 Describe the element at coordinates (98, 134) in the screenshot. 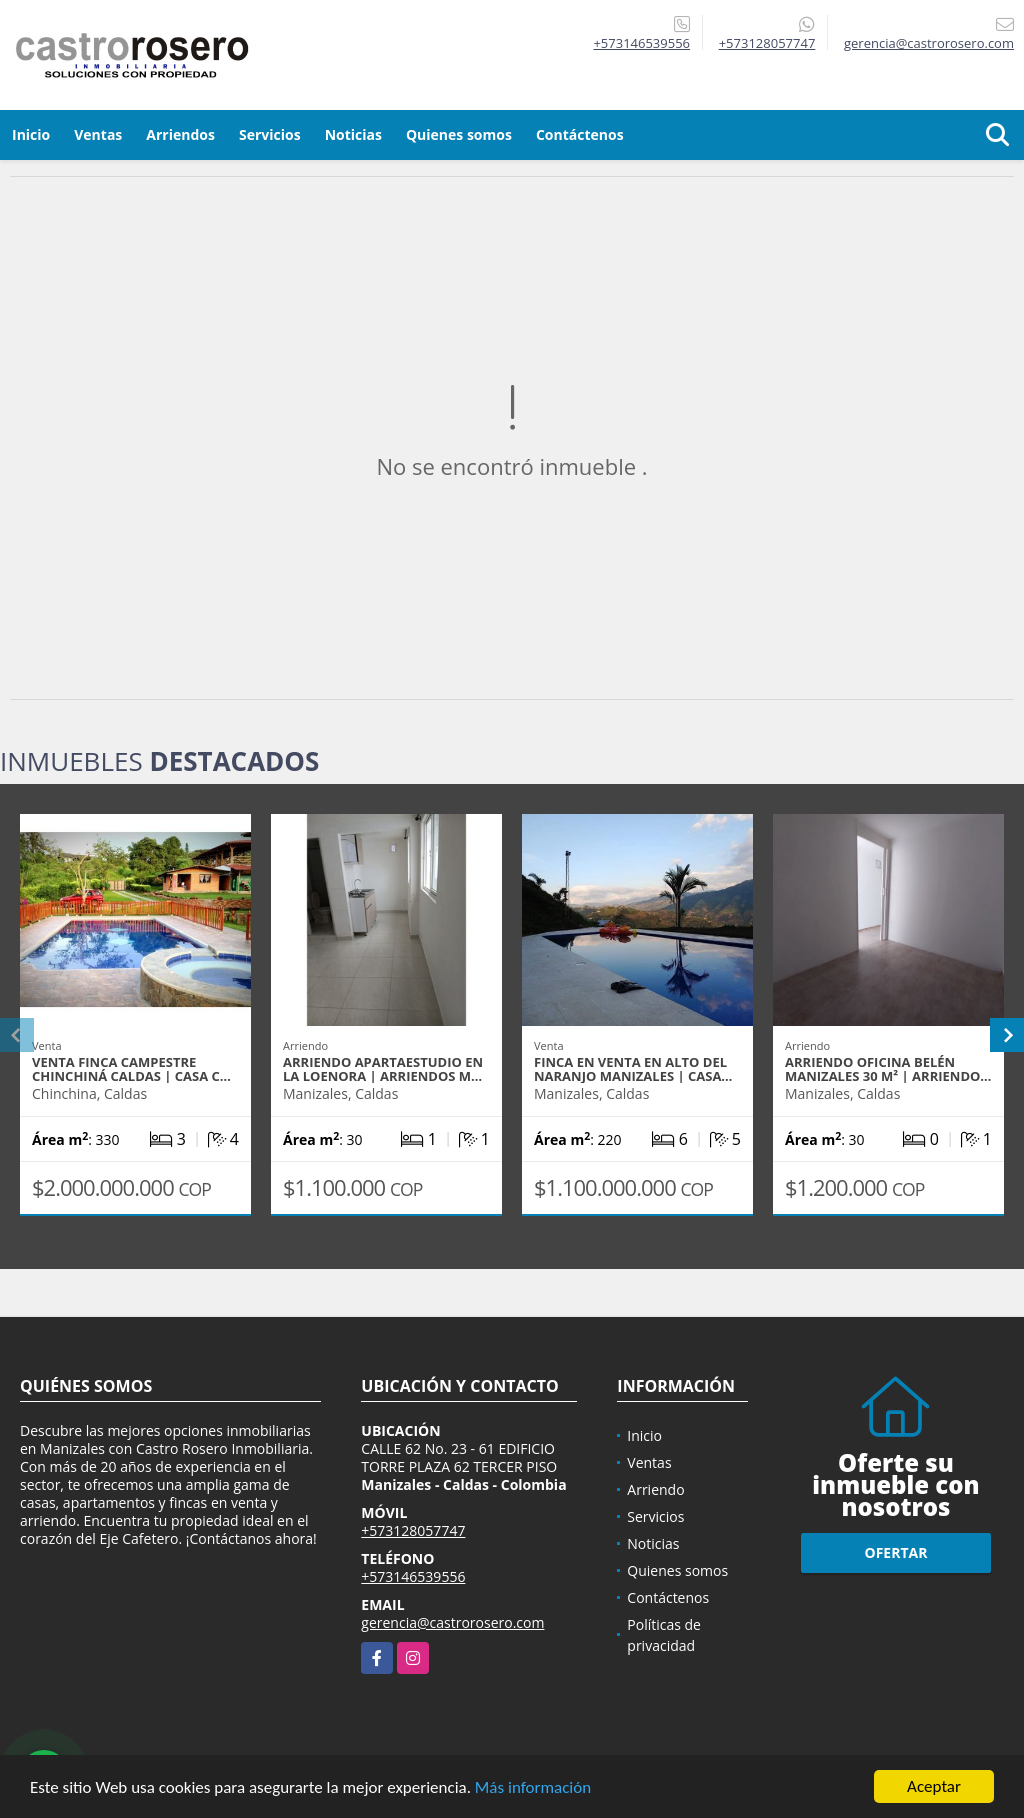

I see `Ventas` at that location.